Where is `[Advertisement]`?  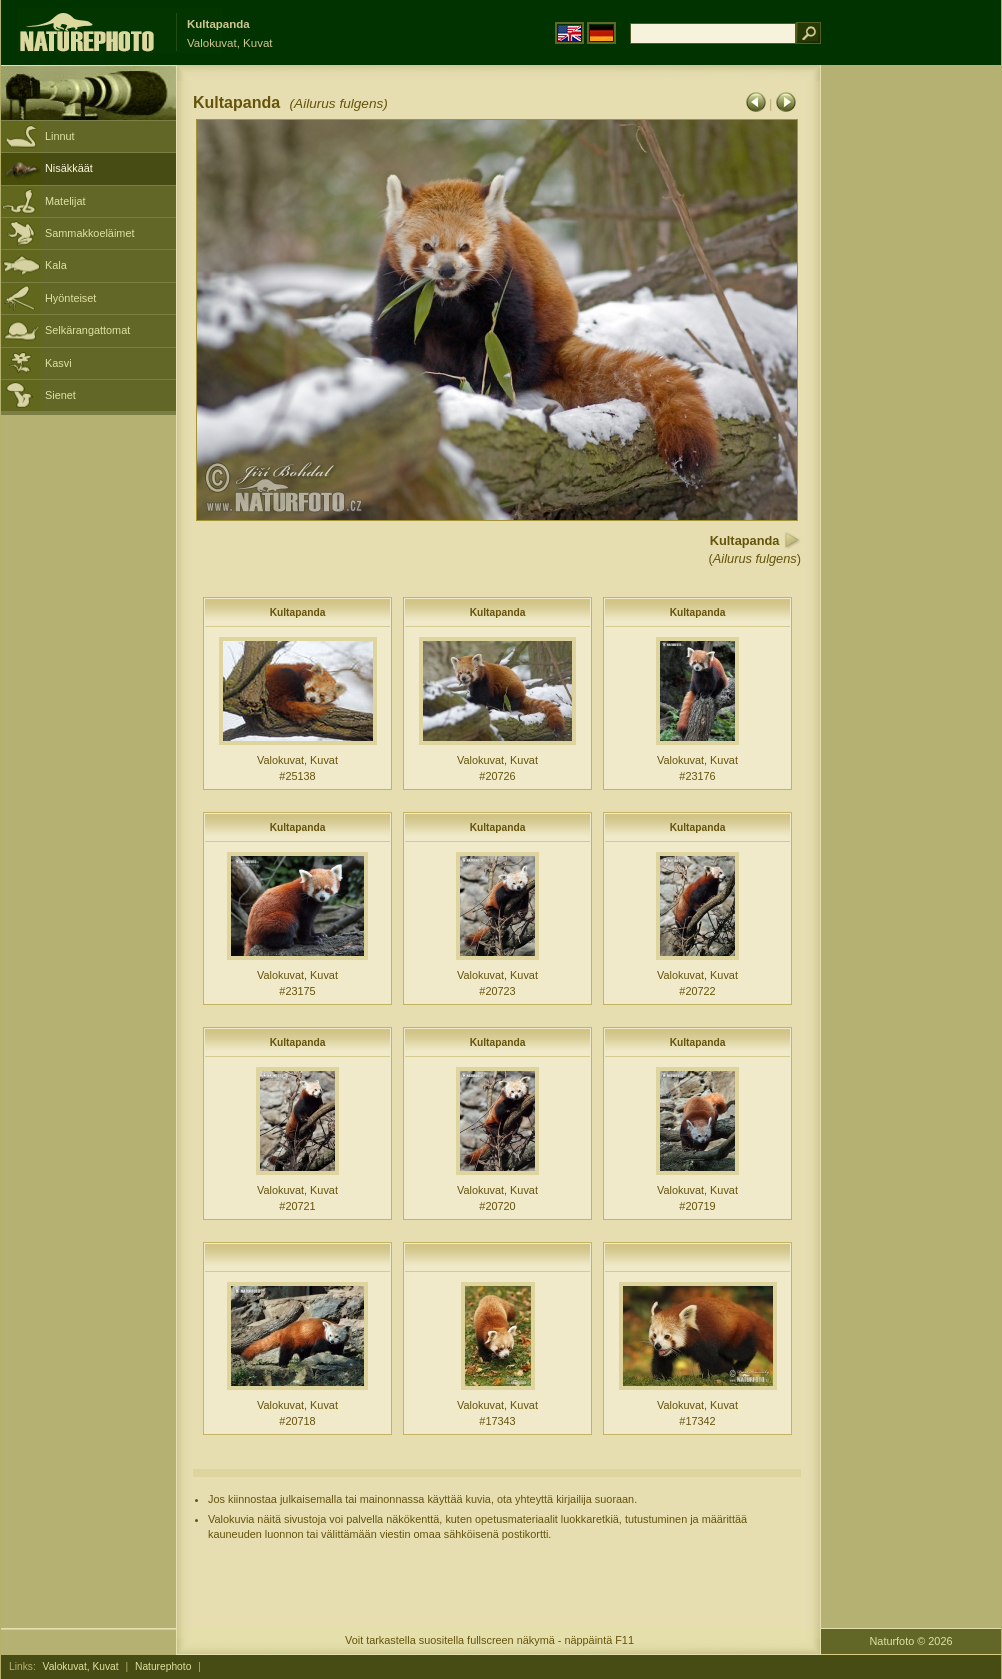
[Advertisement] is located at coordinates (911, 385).